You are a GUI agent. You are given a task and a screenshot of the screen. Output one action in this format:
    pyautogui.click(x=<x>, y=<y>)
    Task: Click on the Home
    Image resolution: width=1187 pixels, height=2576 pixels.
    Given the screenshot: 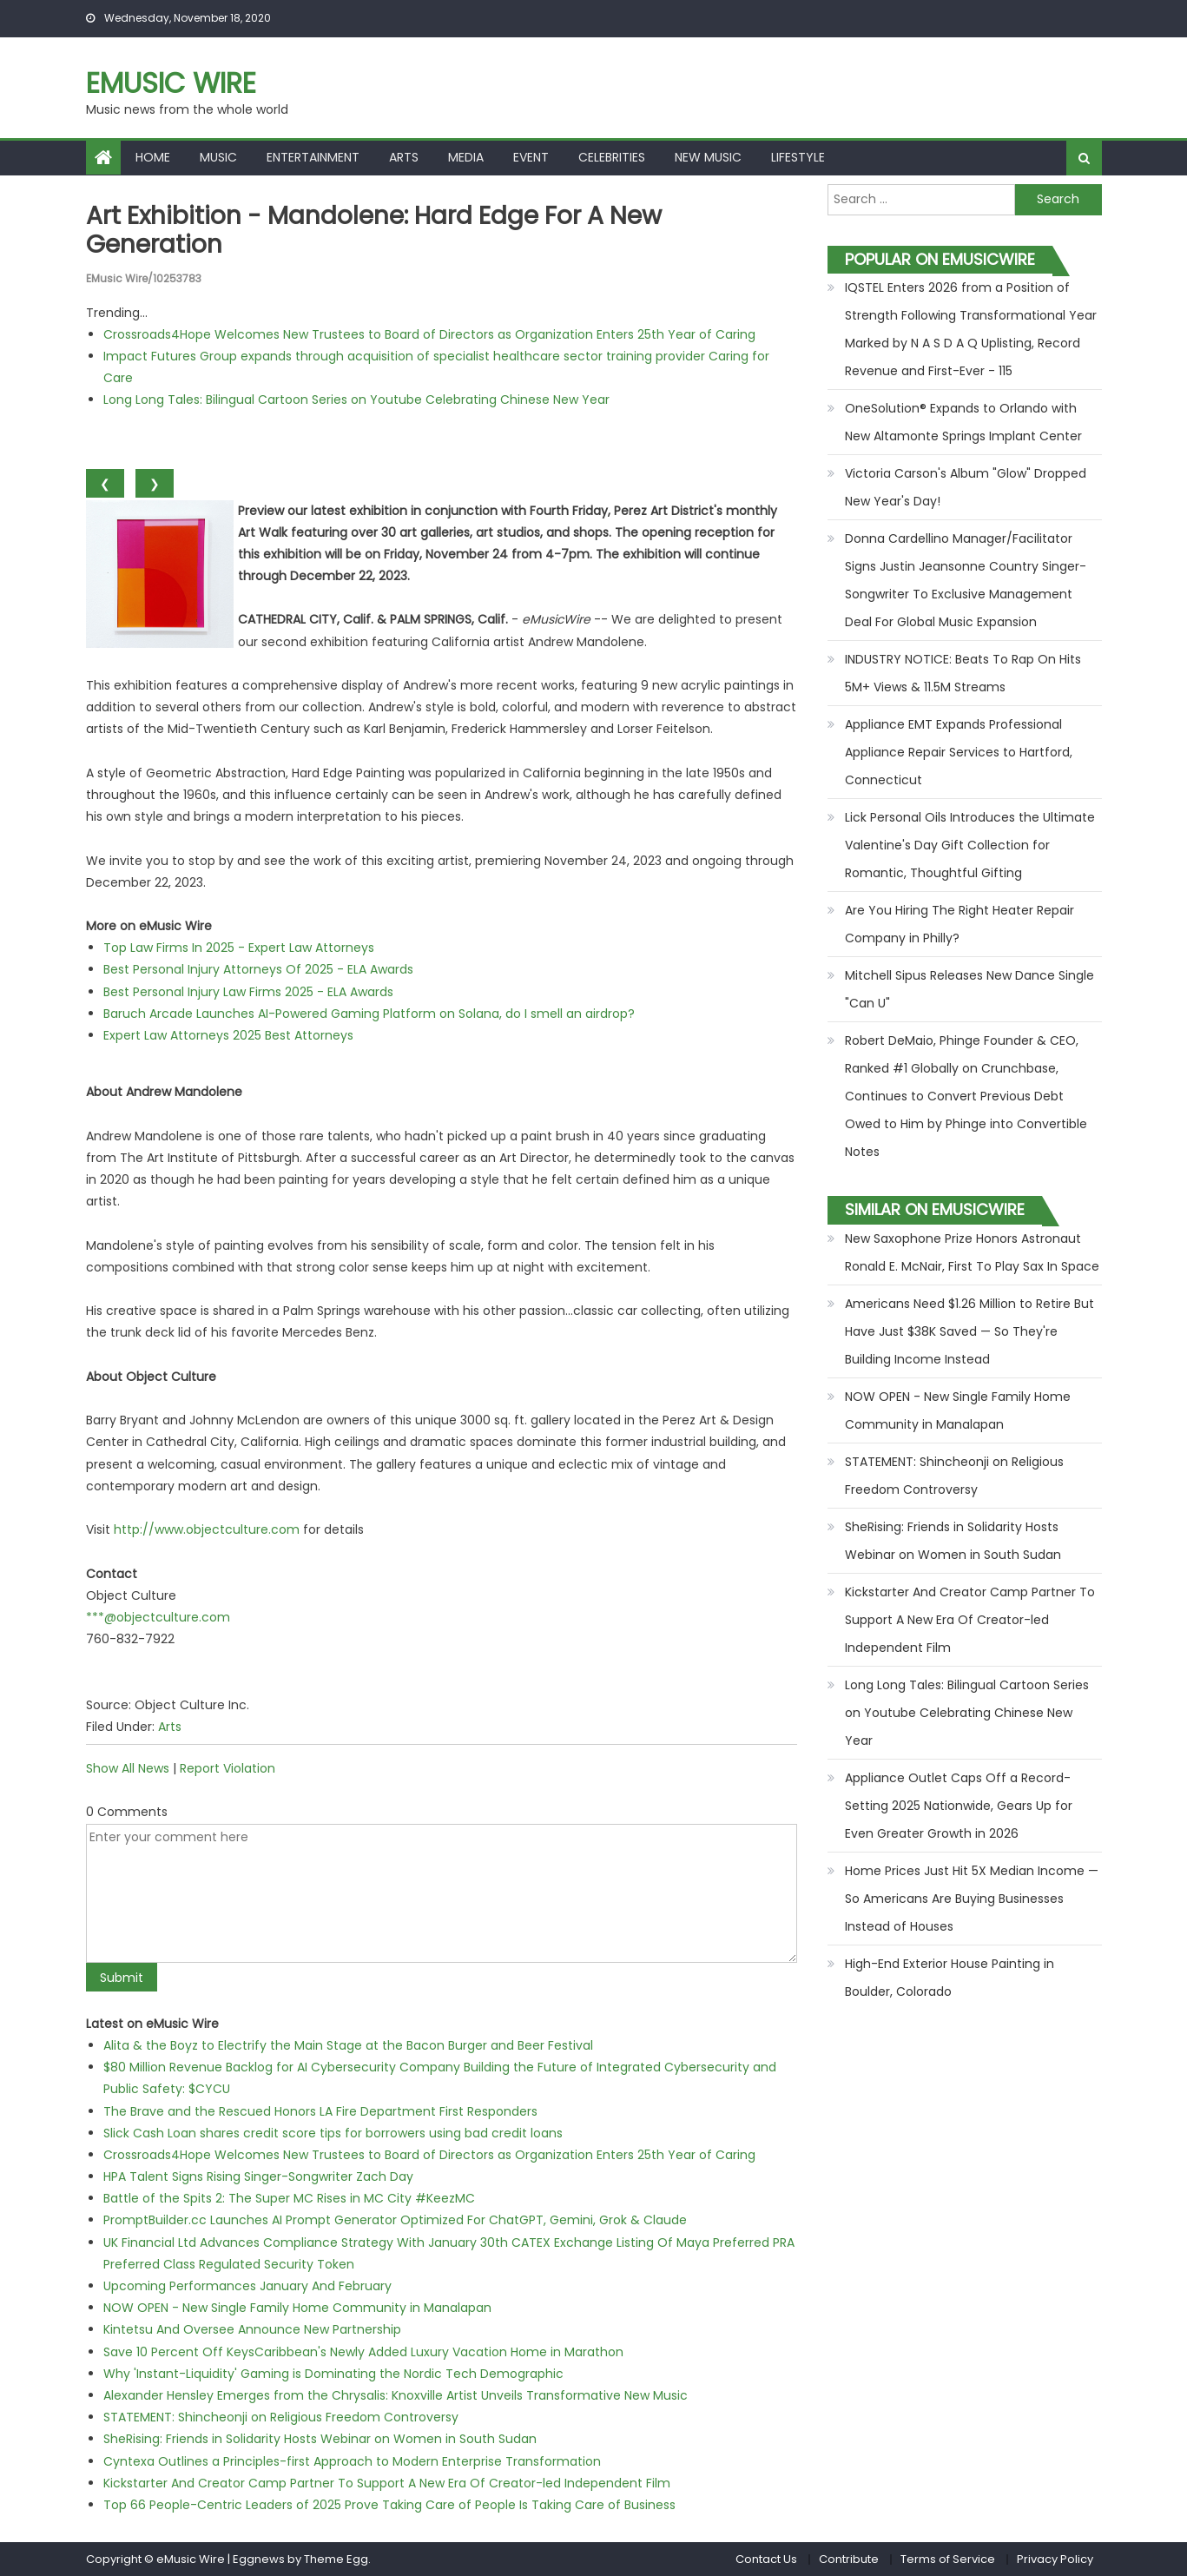 What is the action you would take?
    pyautogui.click(x=152, y=157)
    